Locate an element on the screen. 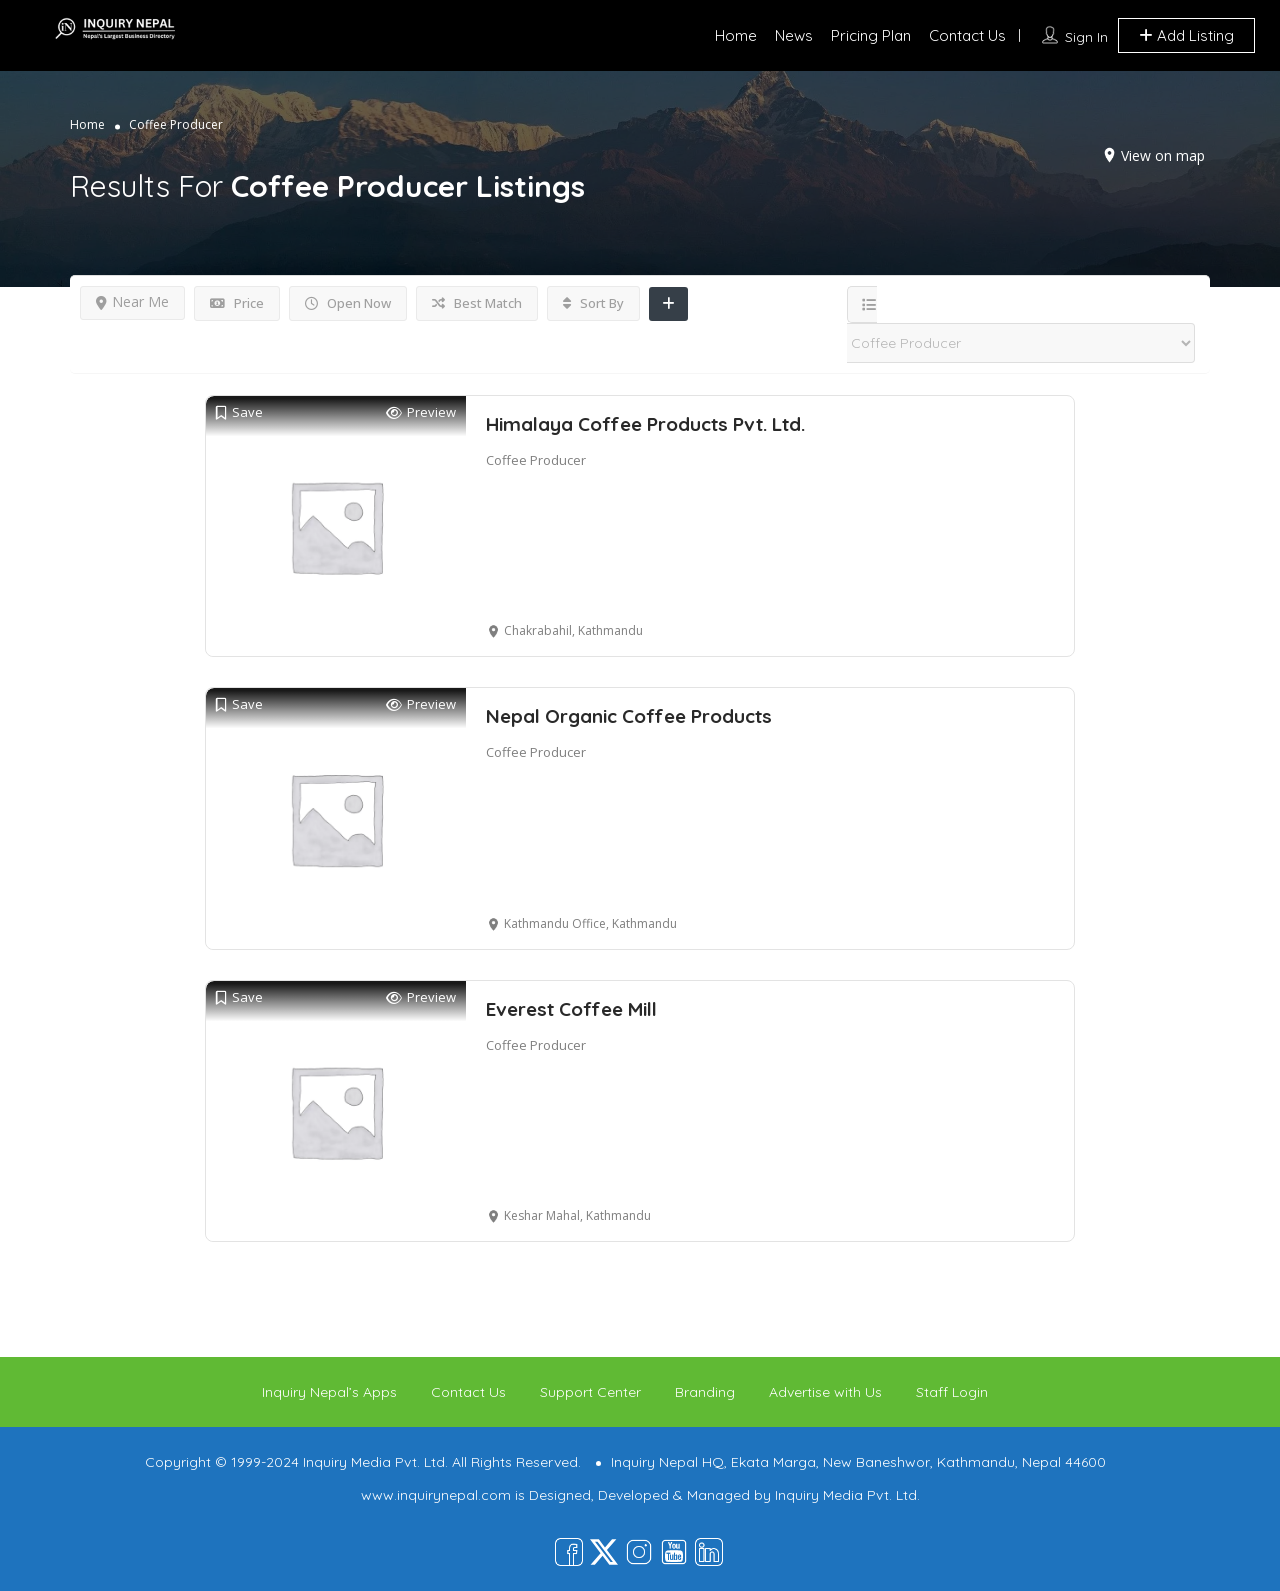 The height and width of the screenshot is (1591, 1280). Inquiry Media Pvt. Ltd. is located at coordinates (847, 1495).